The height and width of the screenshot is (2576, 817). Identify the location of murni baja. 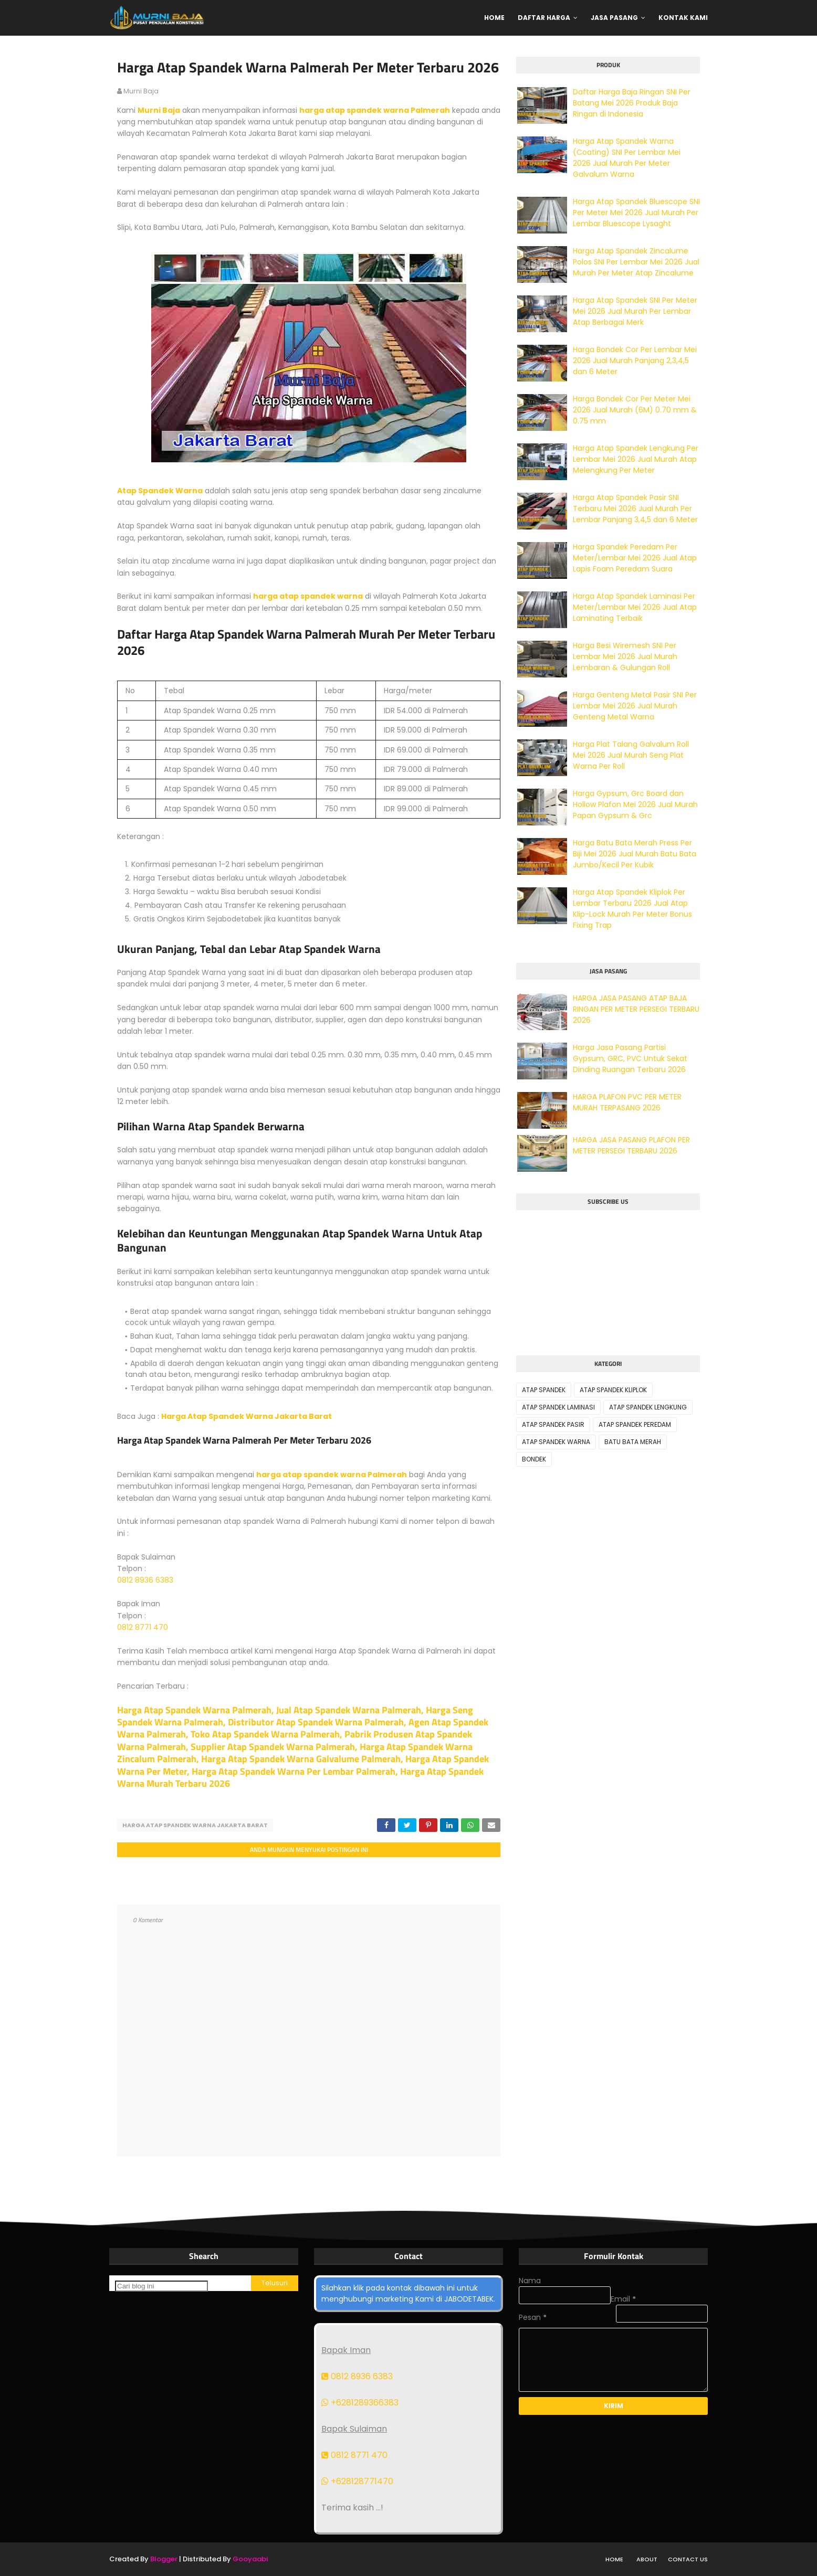
(141, 91).